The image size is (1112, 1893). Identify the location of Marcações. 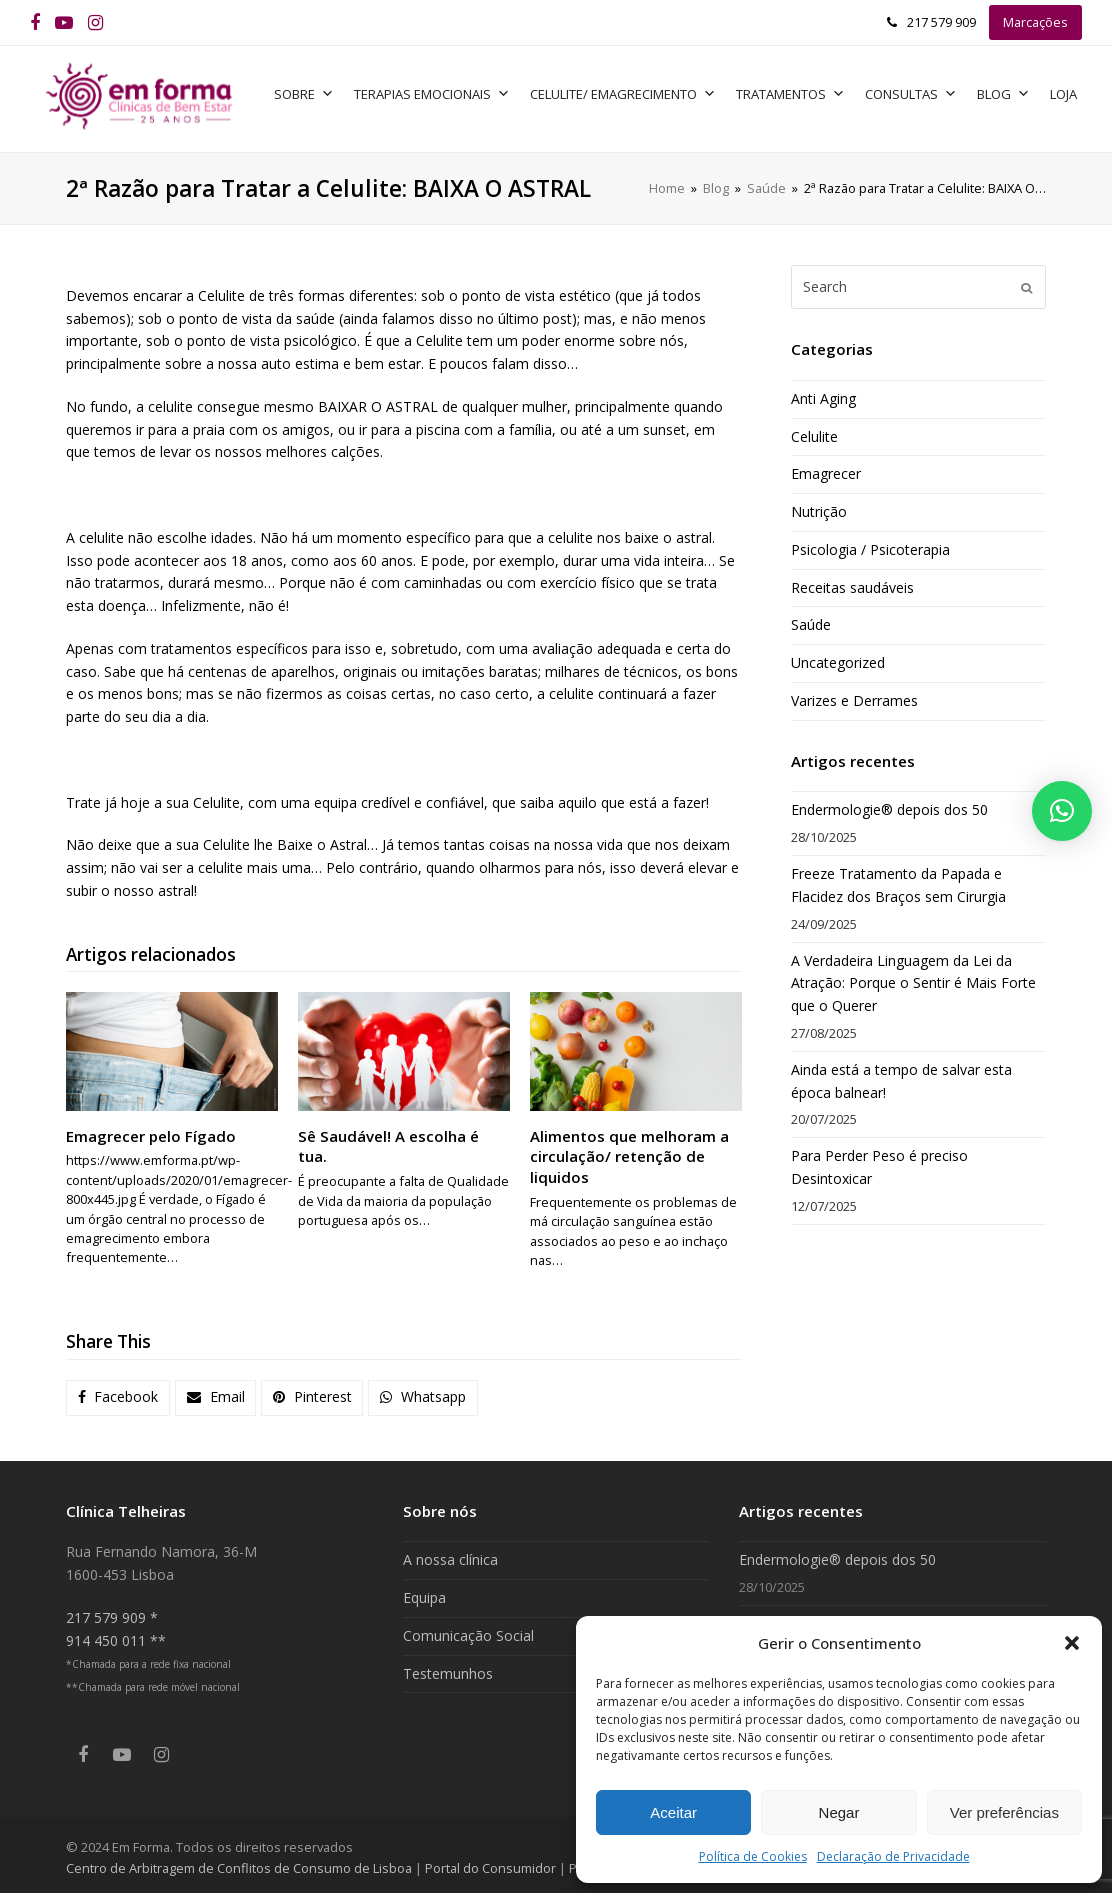
(1035, 22).